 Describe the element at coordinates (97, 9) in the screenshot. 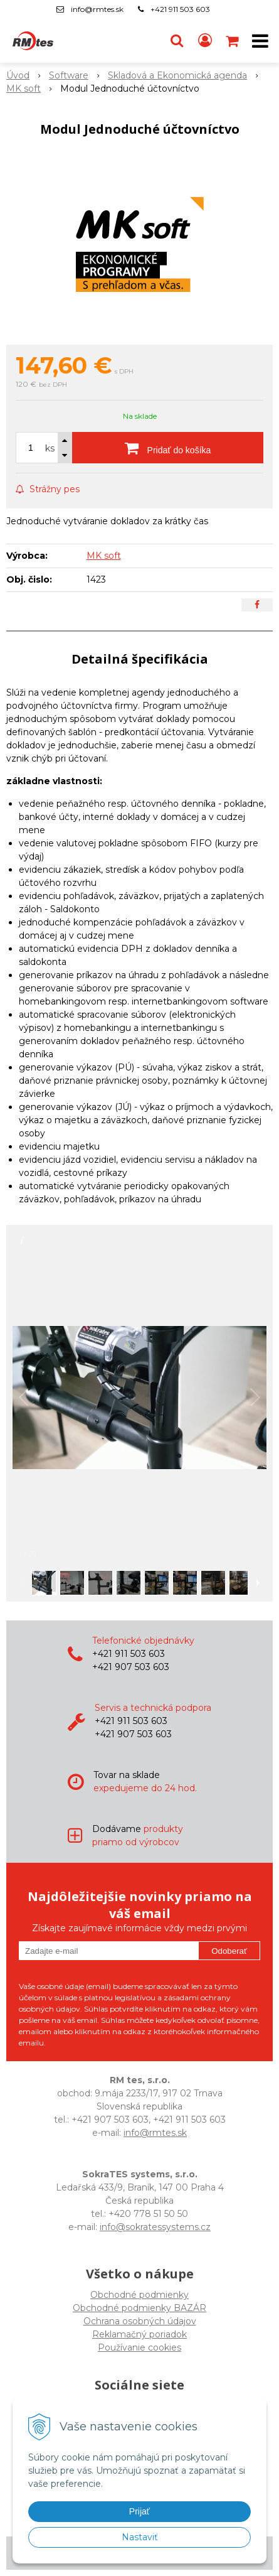

I see `info@rmtes.sk` at that location.